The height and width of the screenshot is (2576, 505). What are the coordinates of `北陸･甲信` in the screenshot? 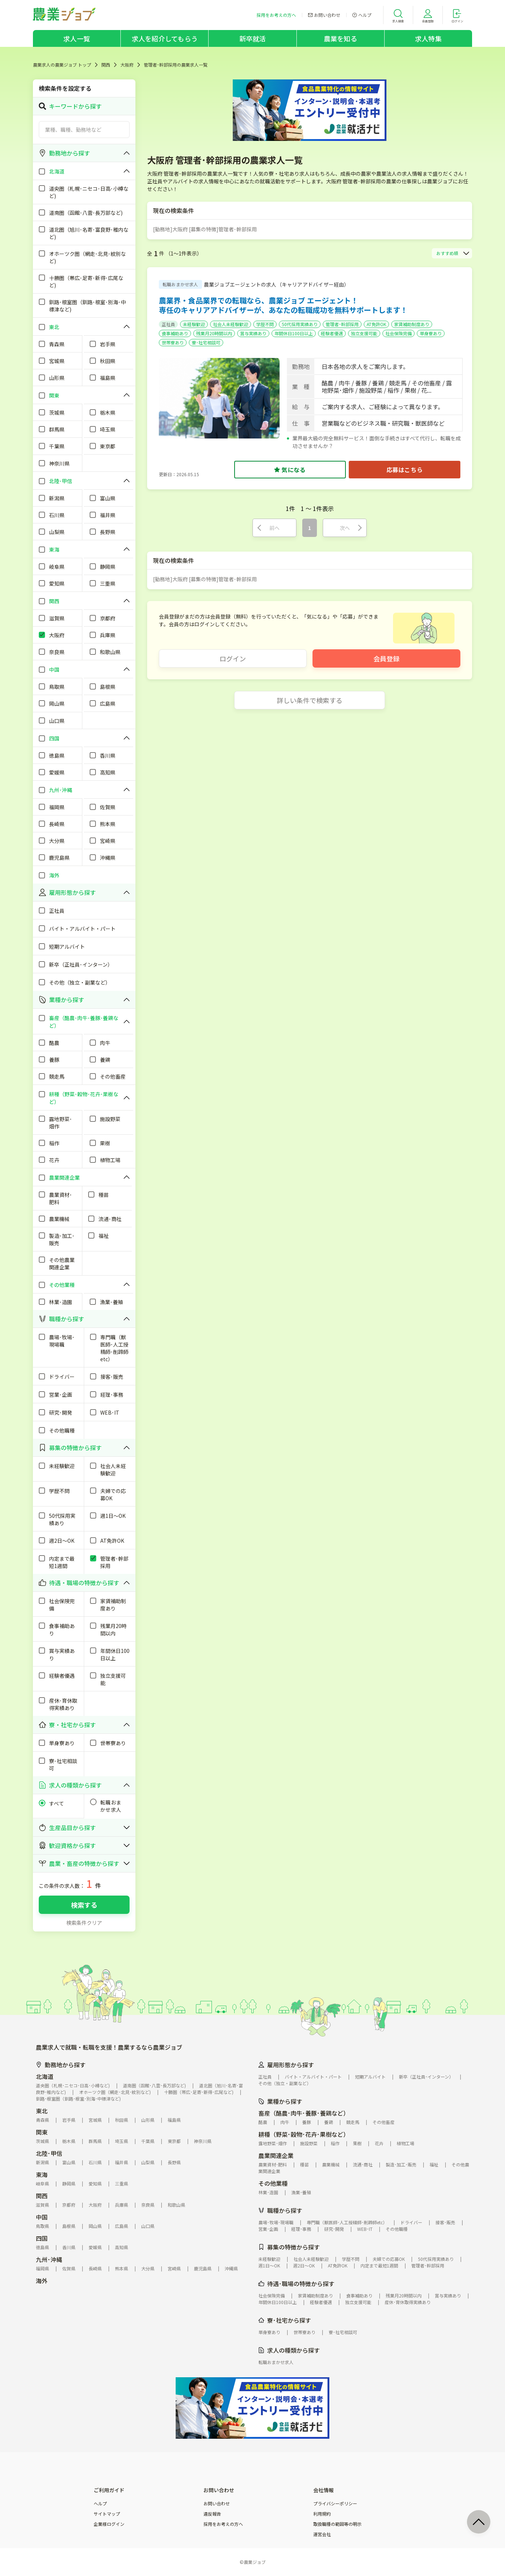 It's located at (49, 2153).